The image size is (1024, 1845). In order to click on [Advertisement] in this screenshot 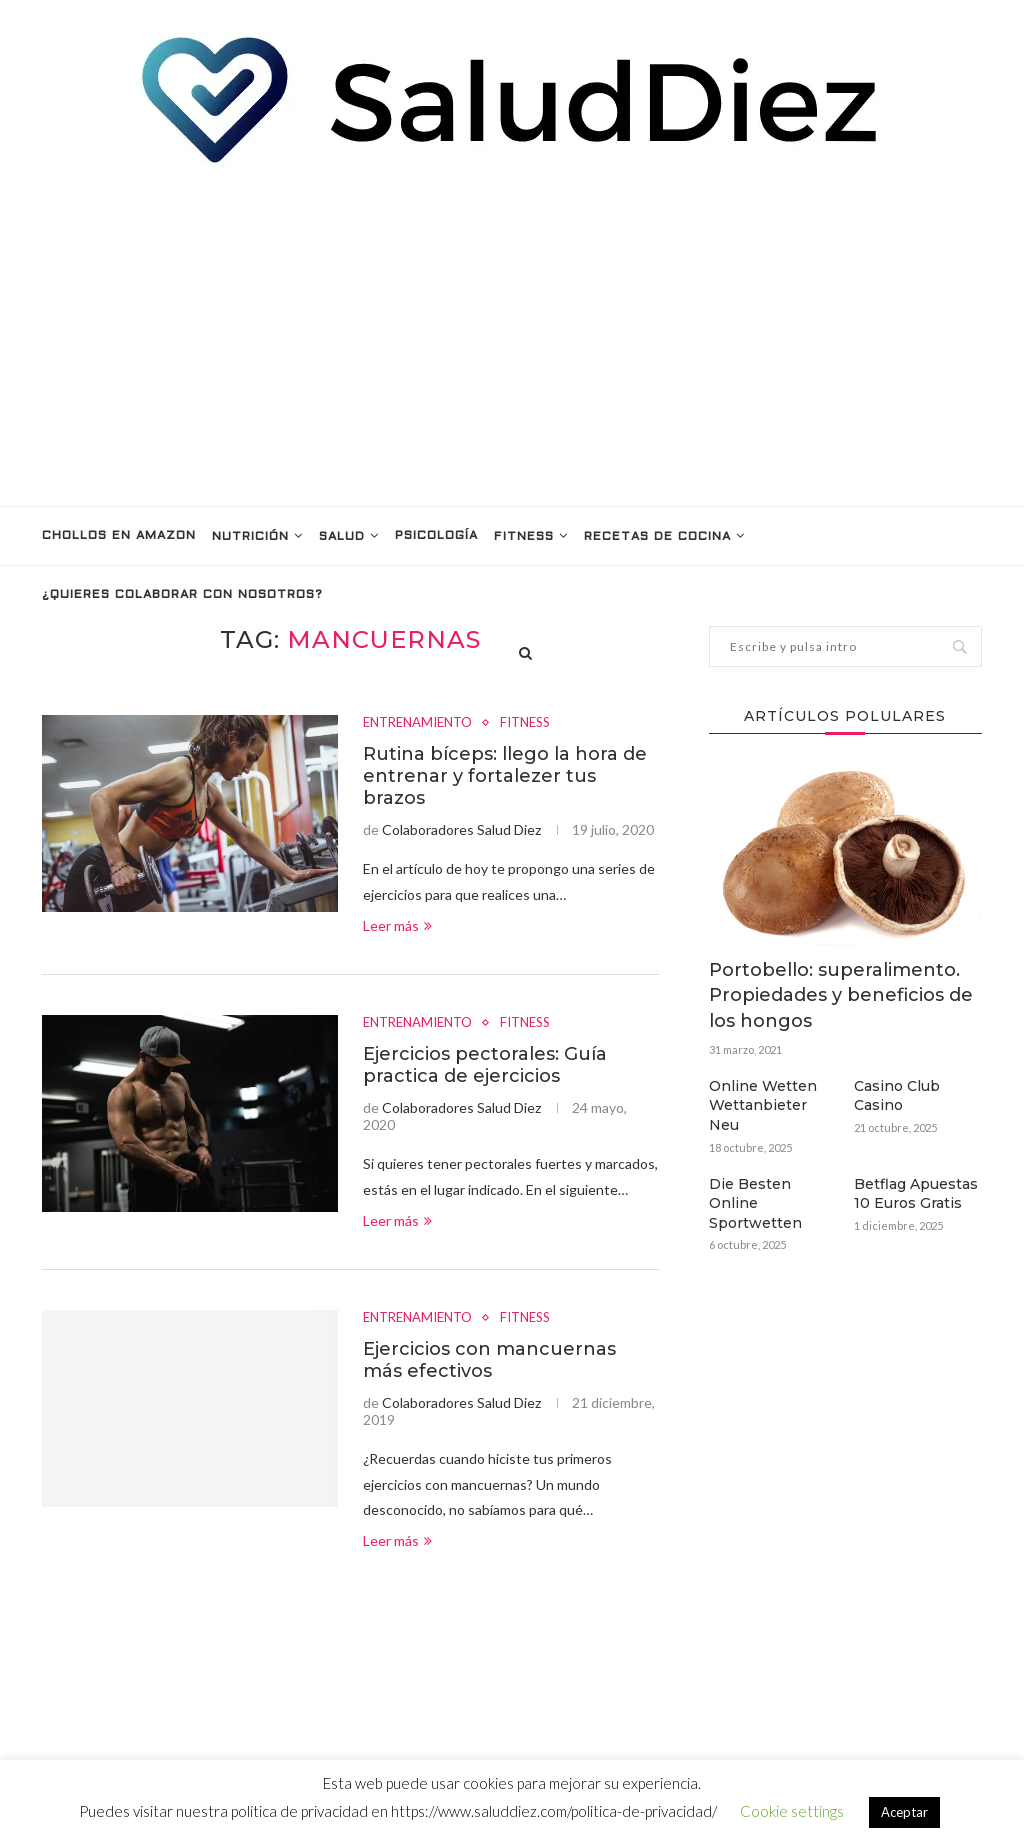, I will do `click(512, 336)`.